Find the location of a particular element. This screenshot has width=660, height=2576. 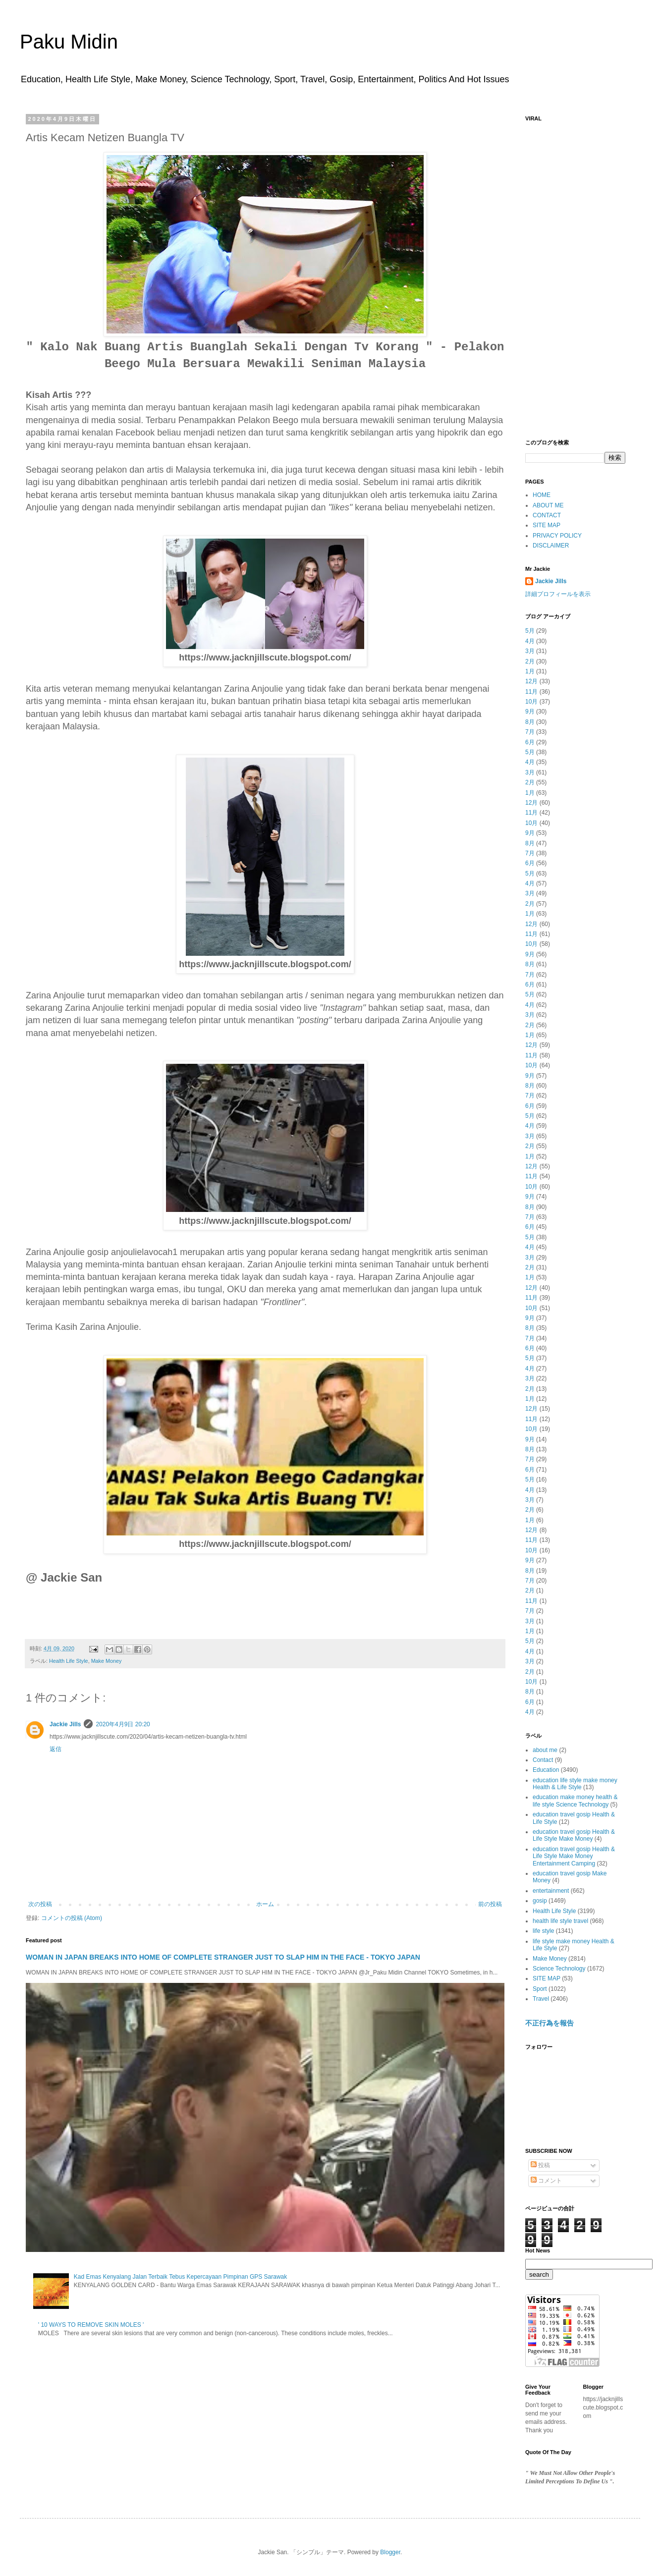

コメントの投稿 (Atom) is located at coordinates (71, 1918).